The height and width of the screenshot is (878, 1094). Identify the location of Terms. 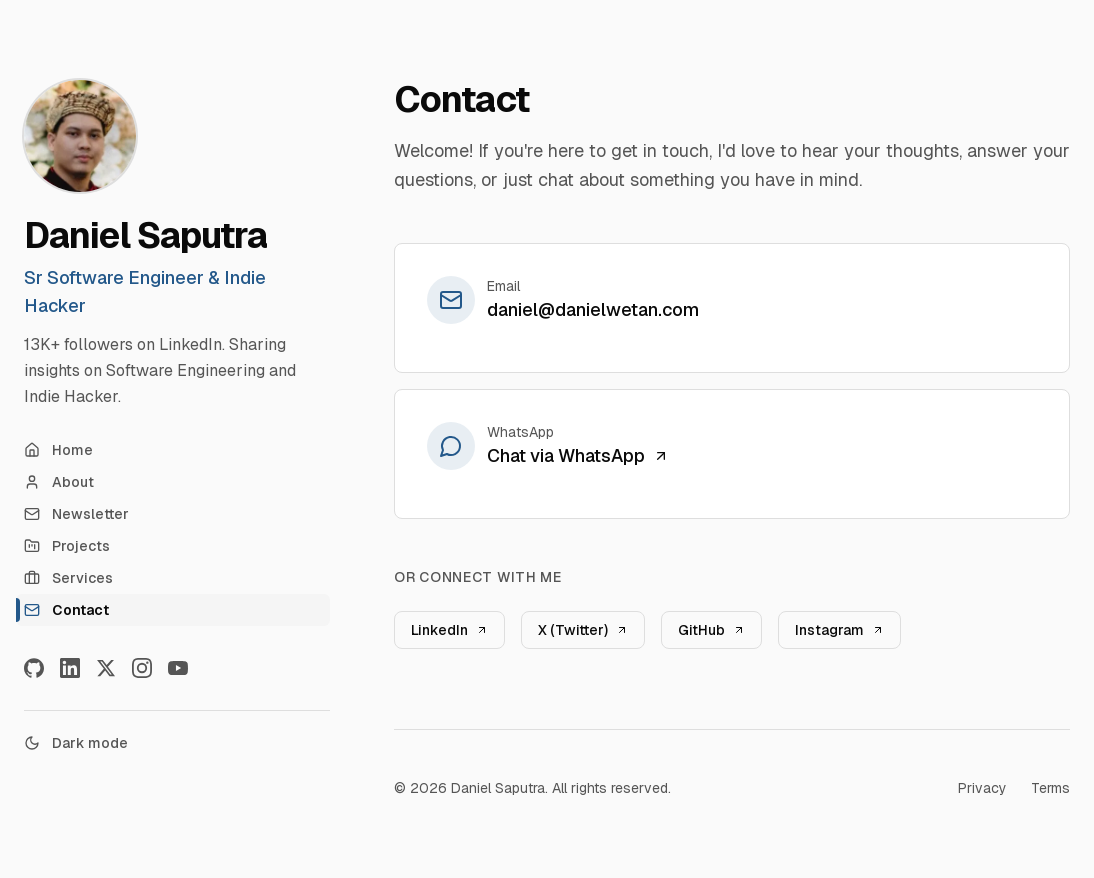
(1050, 788).